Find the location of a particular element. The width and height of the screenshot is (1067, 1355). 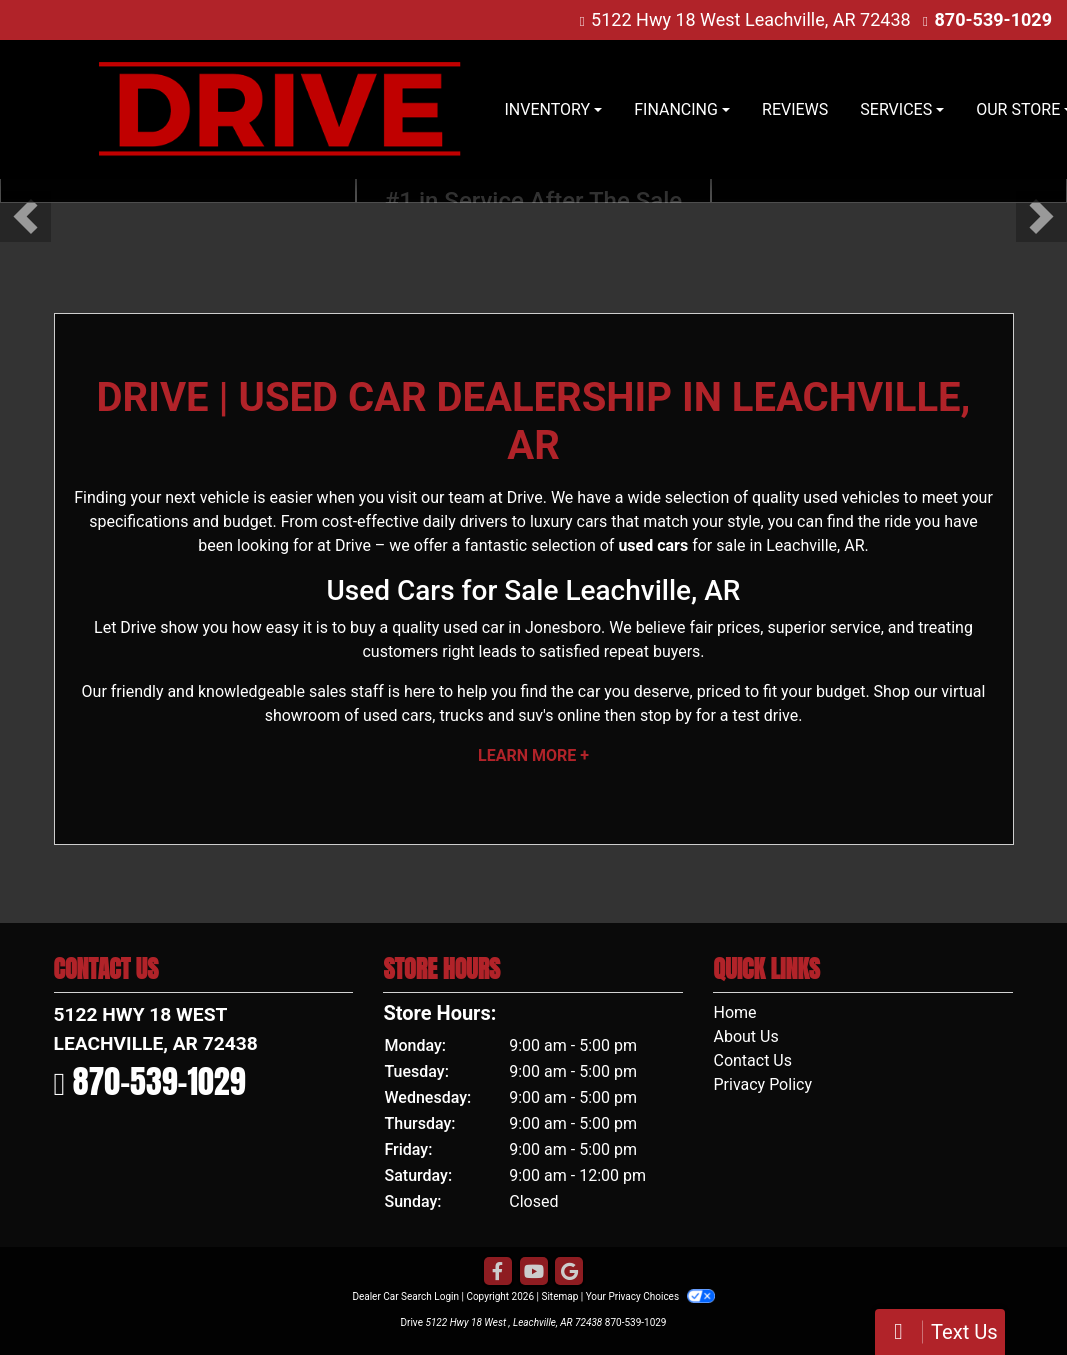

Learn More + is located at coordinates (533, 755).